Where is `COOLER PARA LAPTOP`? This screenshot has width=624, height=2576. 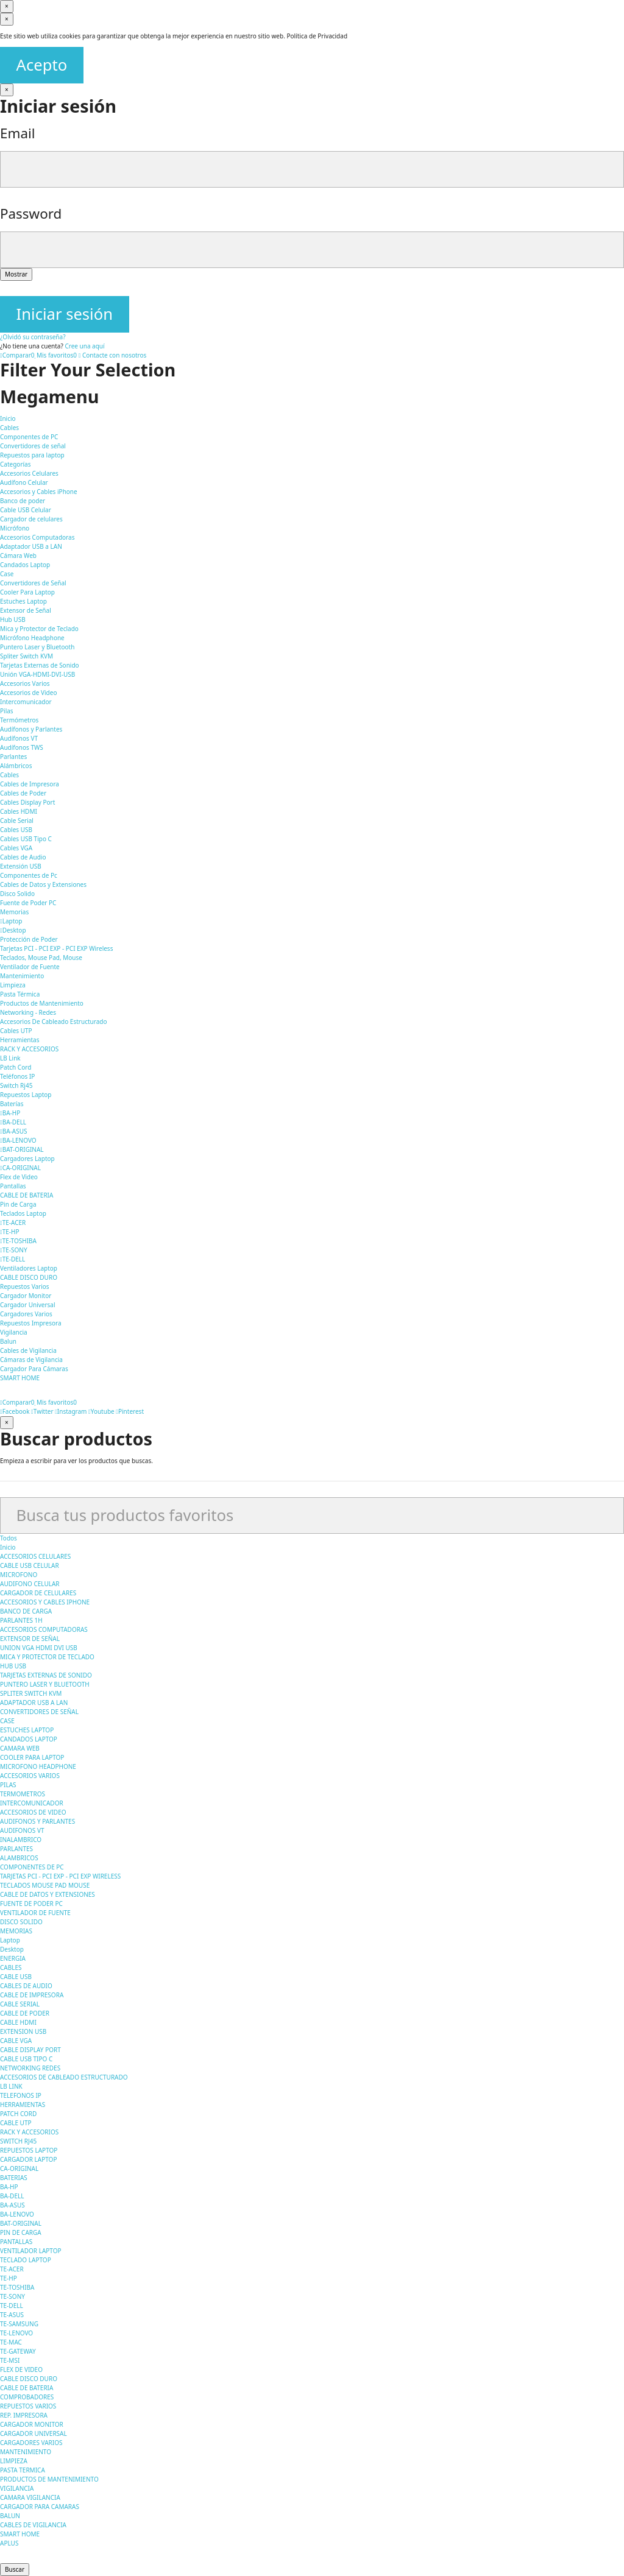
COOLER PARA LAPTOP is located at coordinates (32, 1757).